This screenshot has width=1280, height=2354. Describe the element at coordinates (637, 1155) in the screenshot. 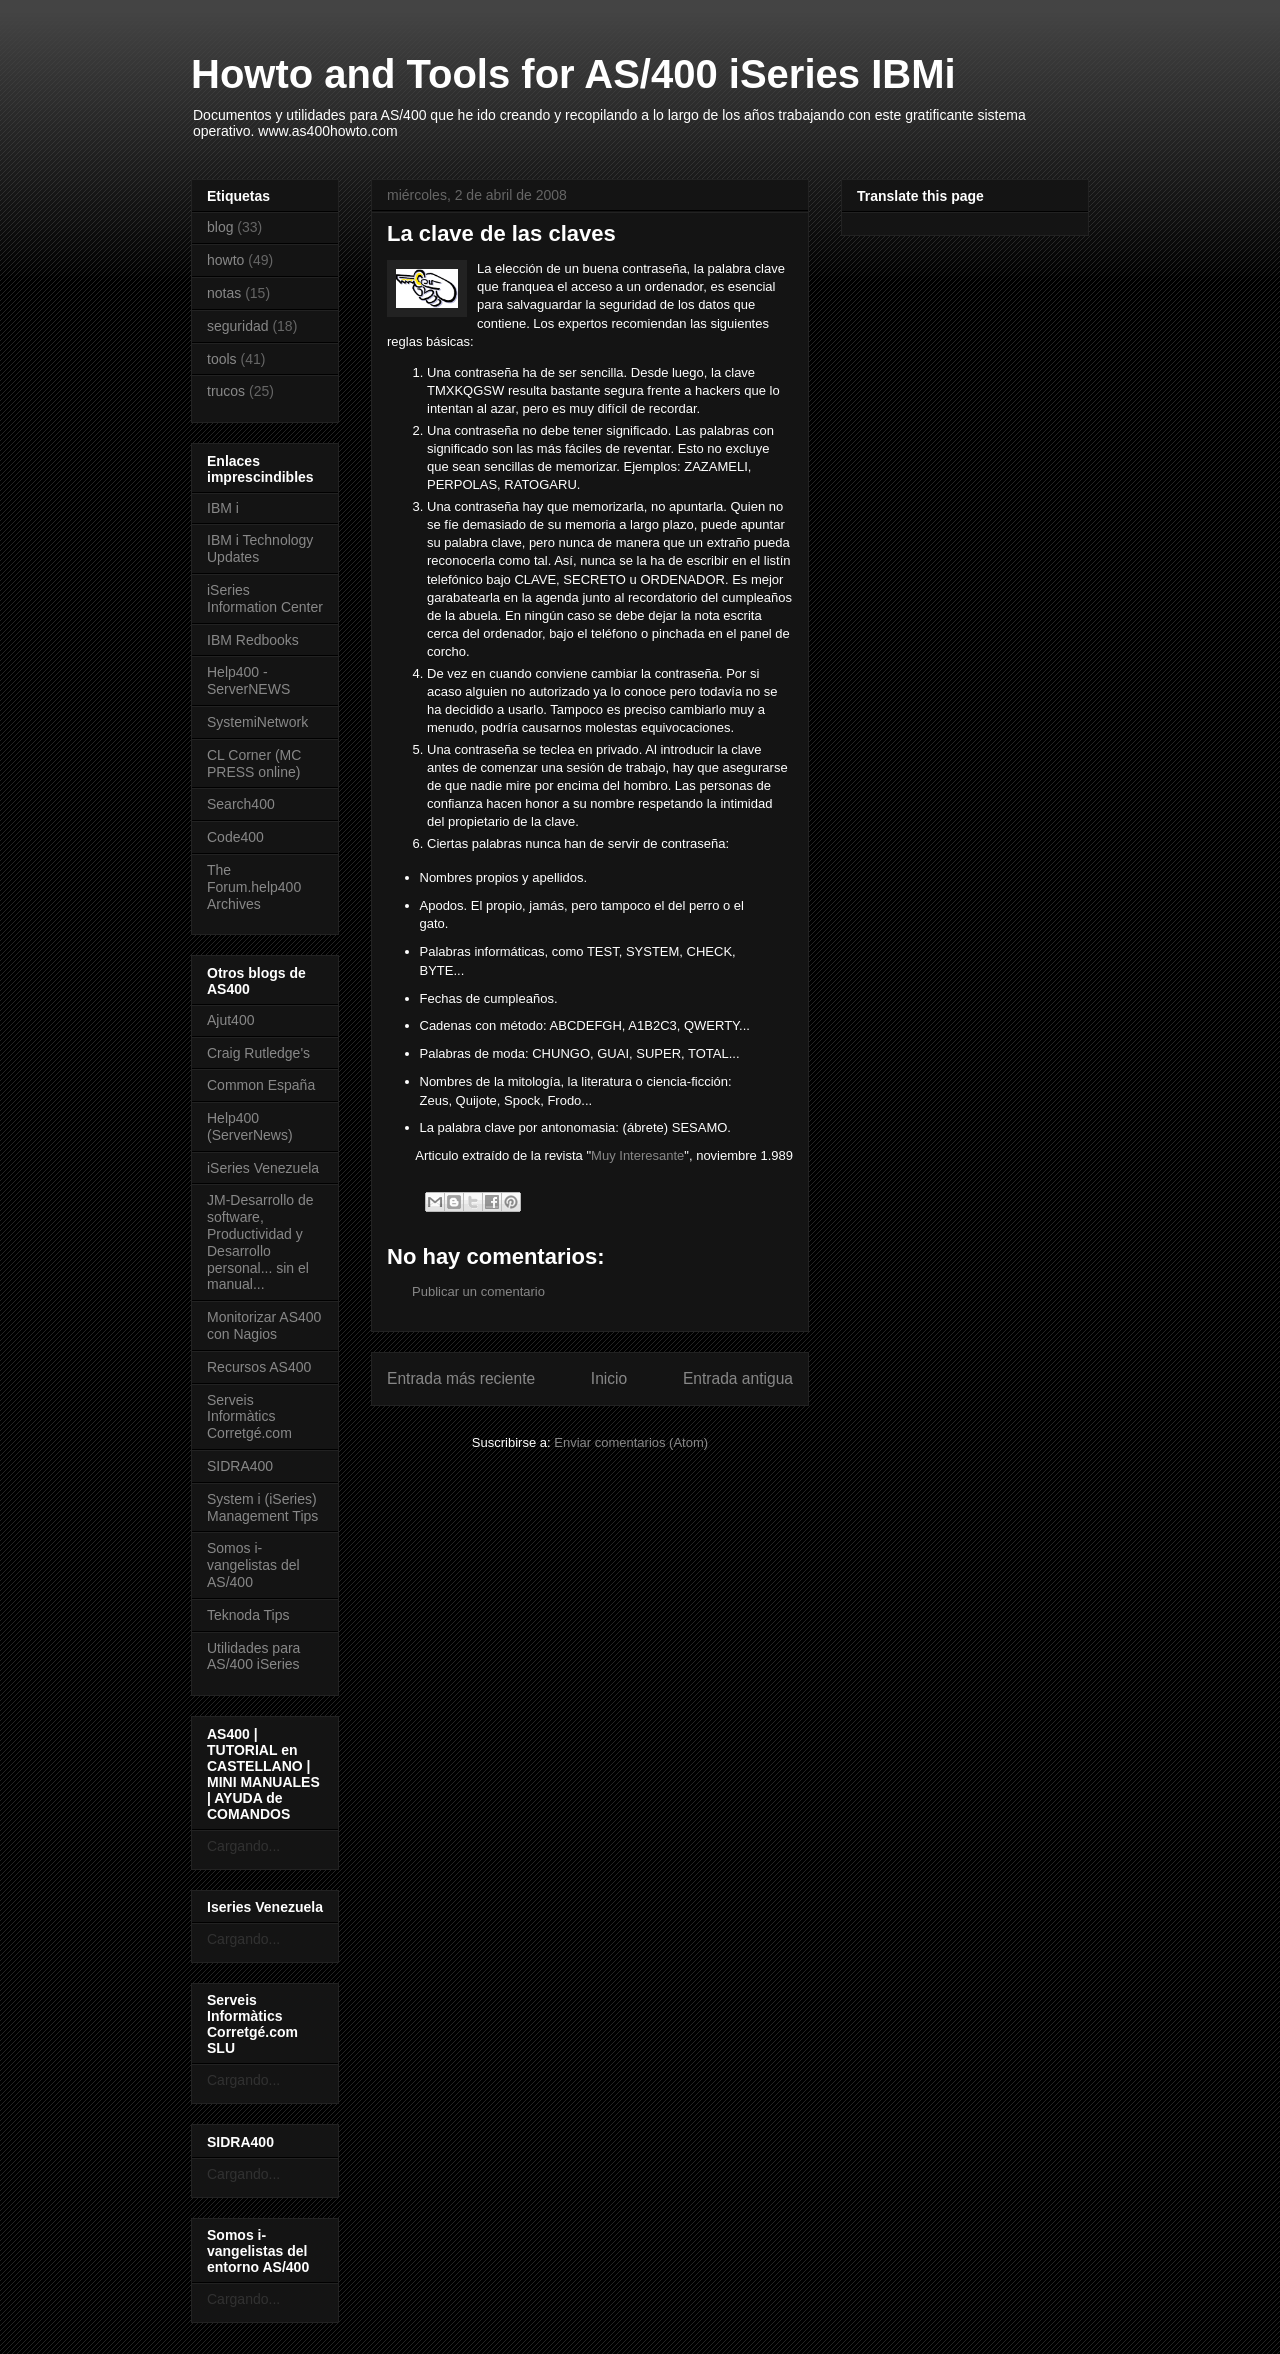

I see `Muy Interesante` at that location.